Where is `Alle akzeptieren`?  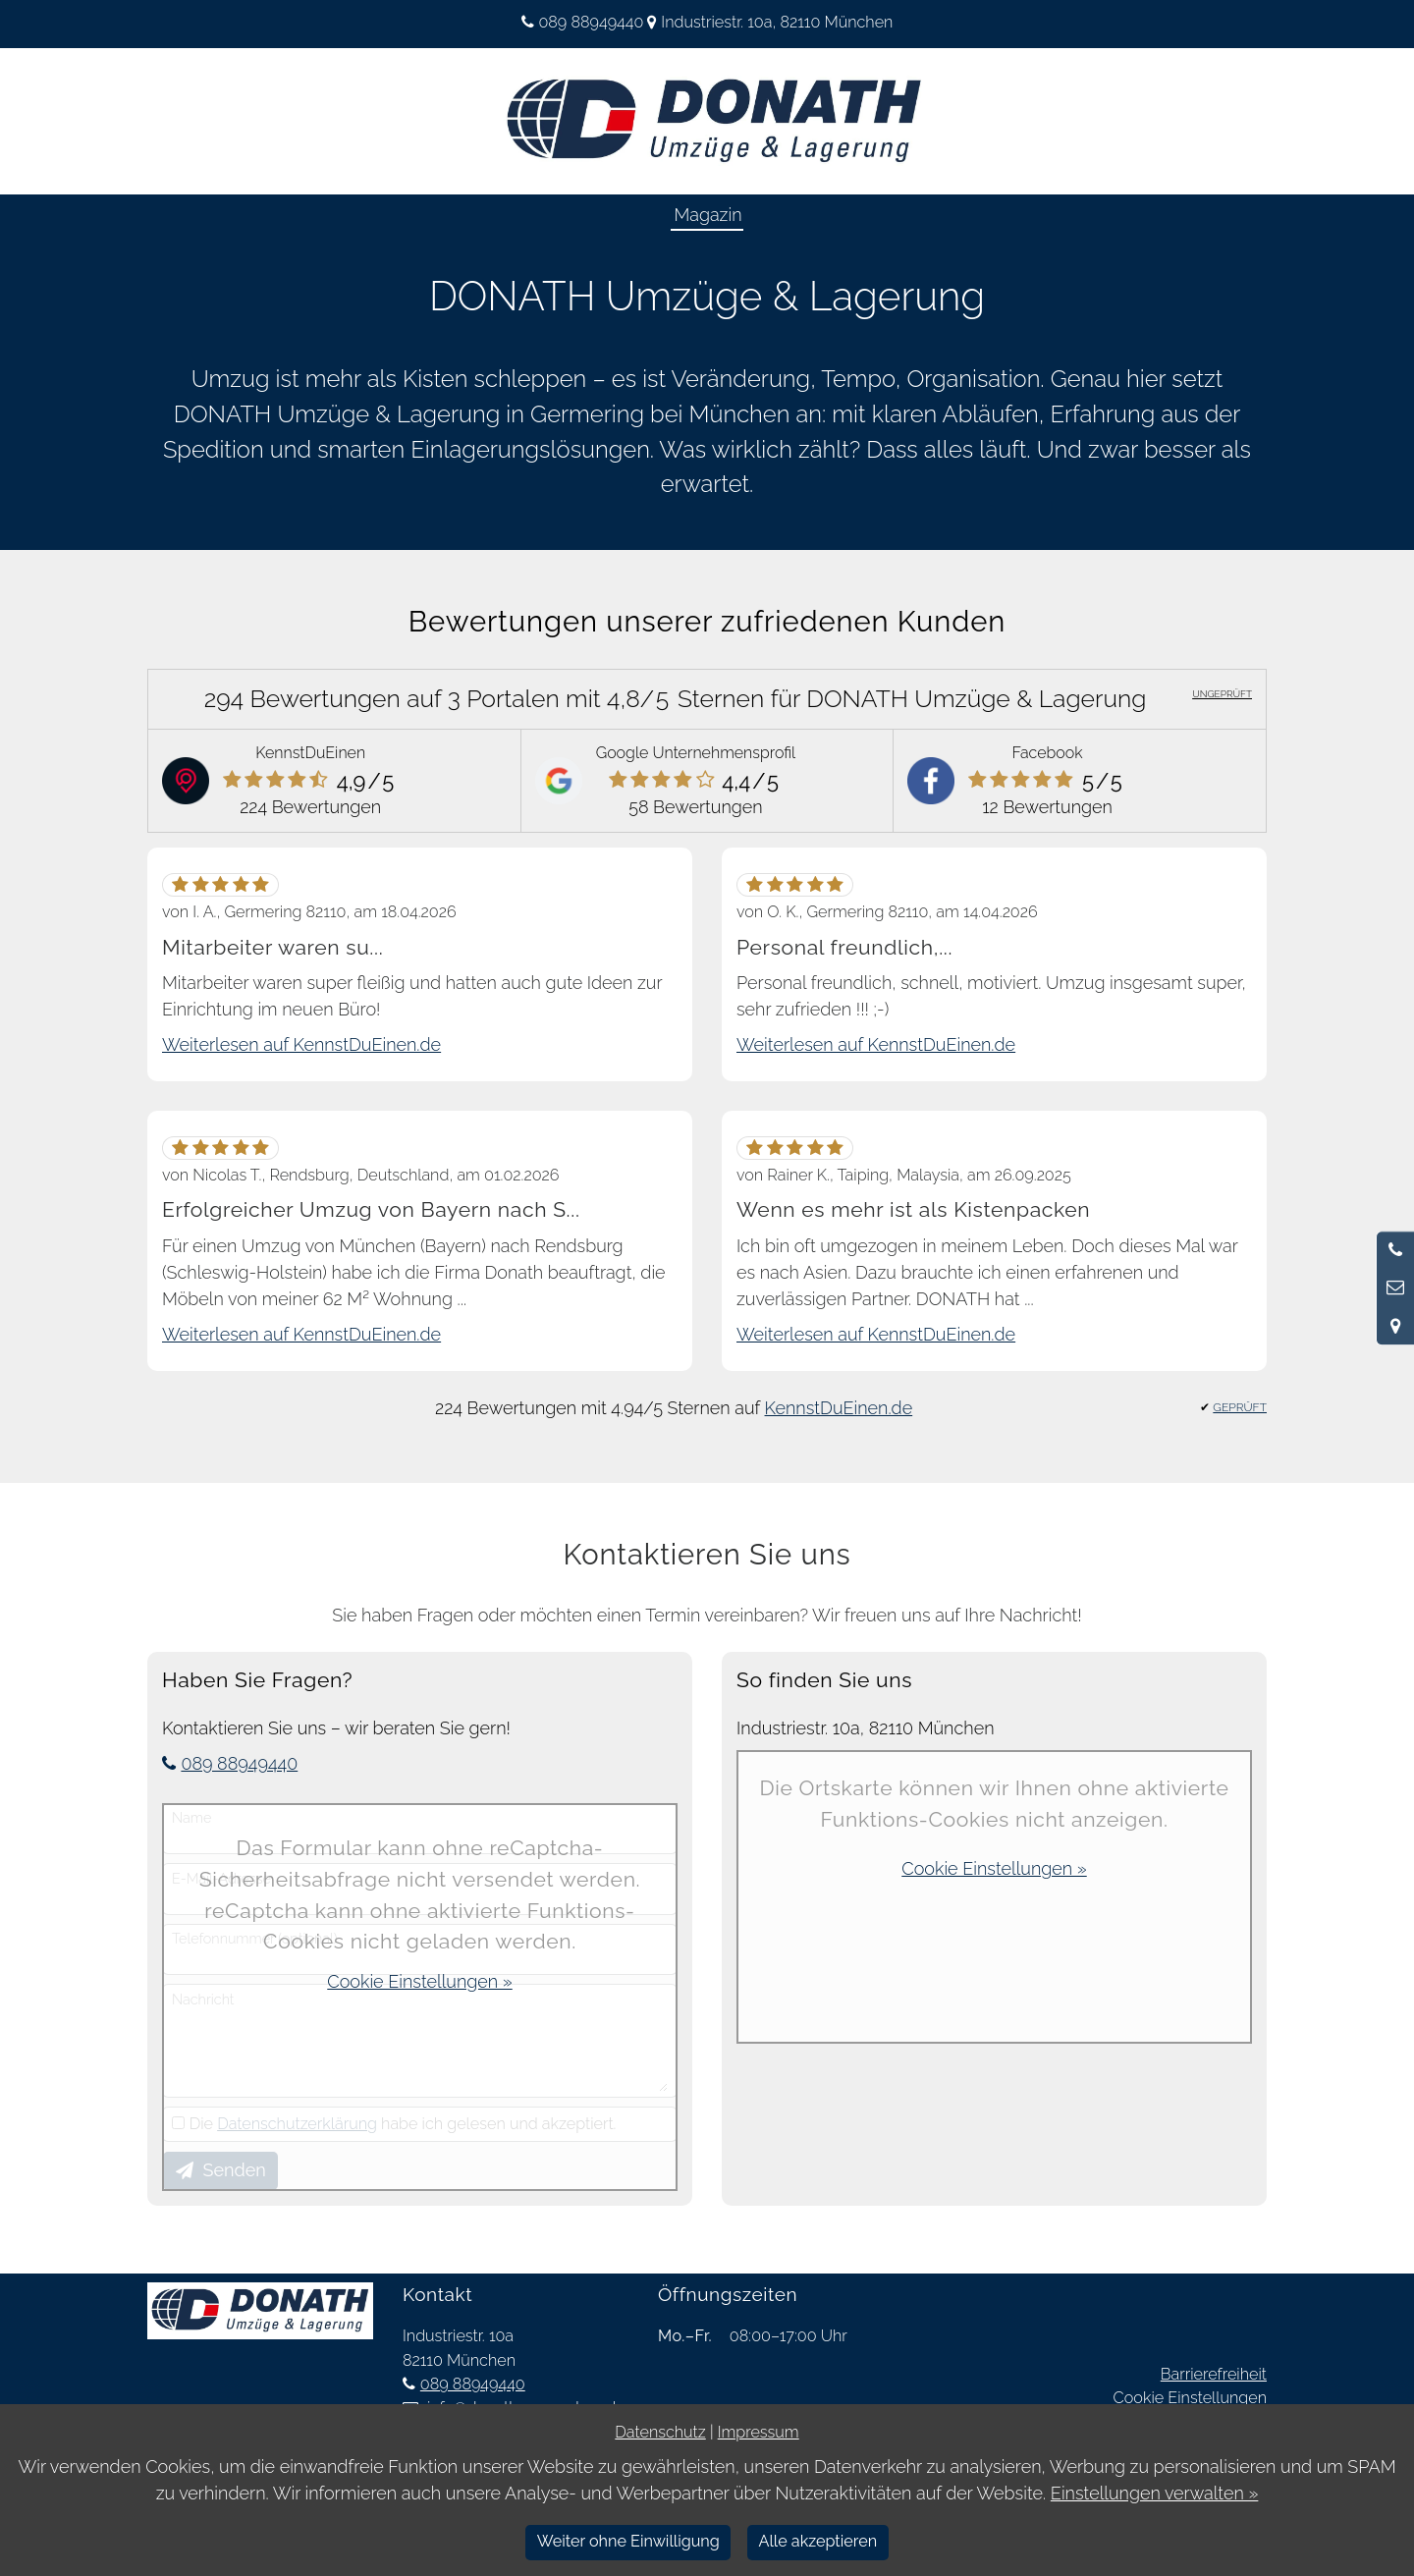 Alle akzeptieren is located at coordinates (817, 2541).